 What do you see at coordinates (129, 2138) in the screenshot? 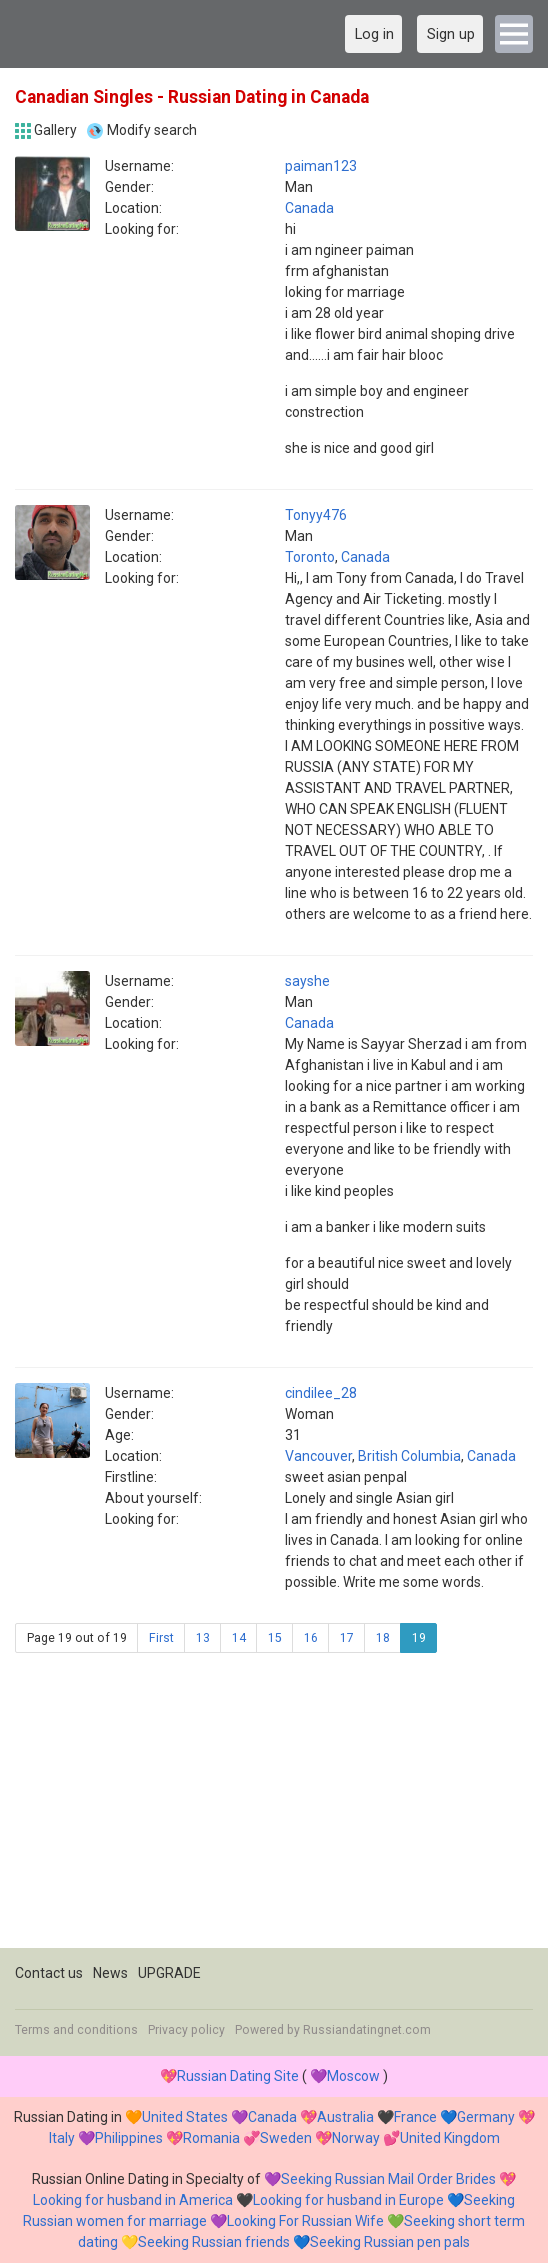
I see `Philippines` at bounding box center [129, 2138].